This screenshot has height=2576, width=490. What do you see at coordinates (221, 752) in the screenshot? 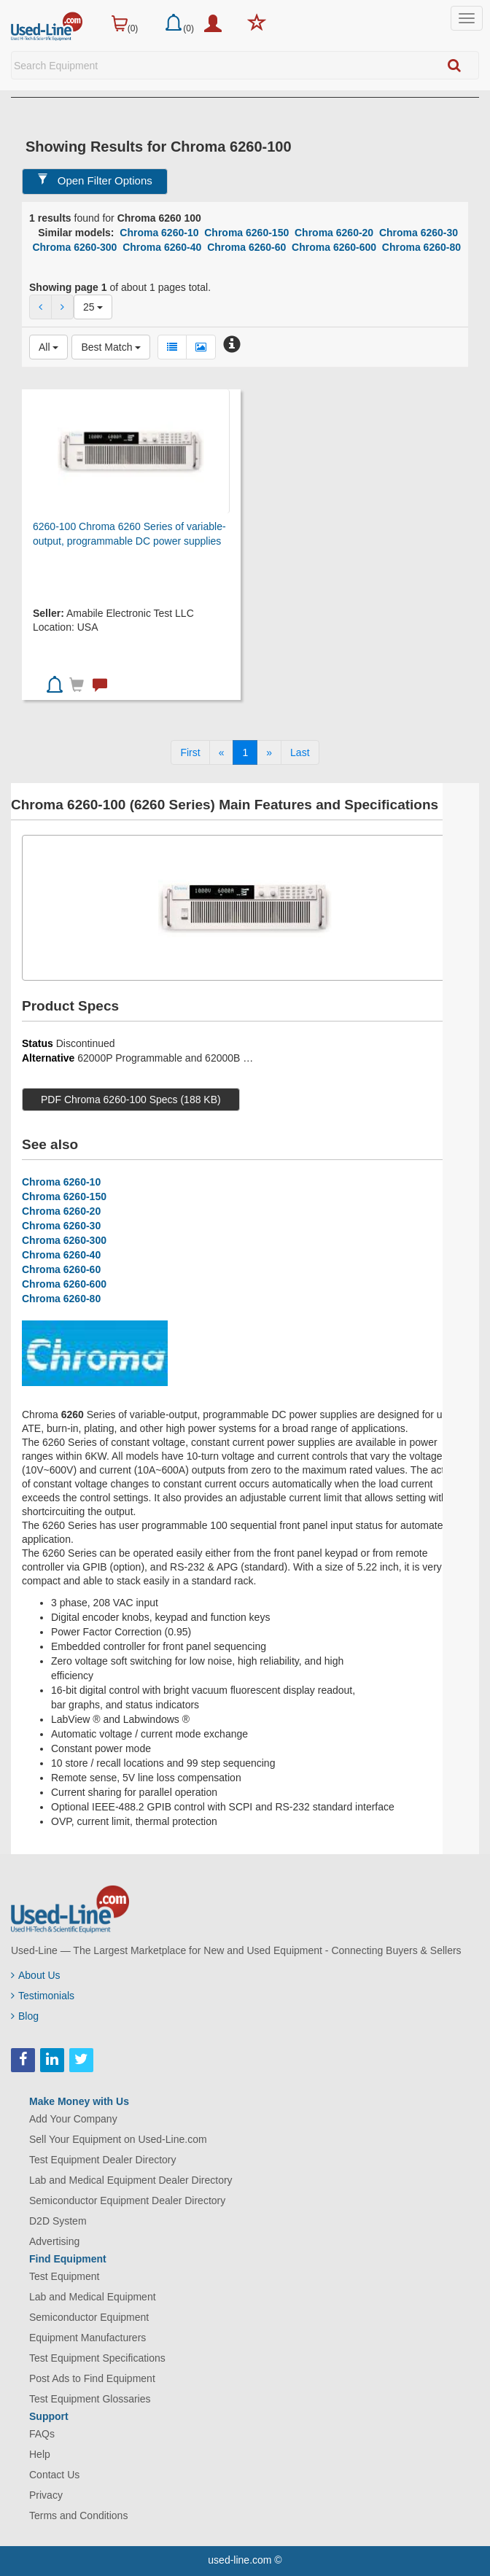
I see `[Previous]` at bounding box center [221, 752].